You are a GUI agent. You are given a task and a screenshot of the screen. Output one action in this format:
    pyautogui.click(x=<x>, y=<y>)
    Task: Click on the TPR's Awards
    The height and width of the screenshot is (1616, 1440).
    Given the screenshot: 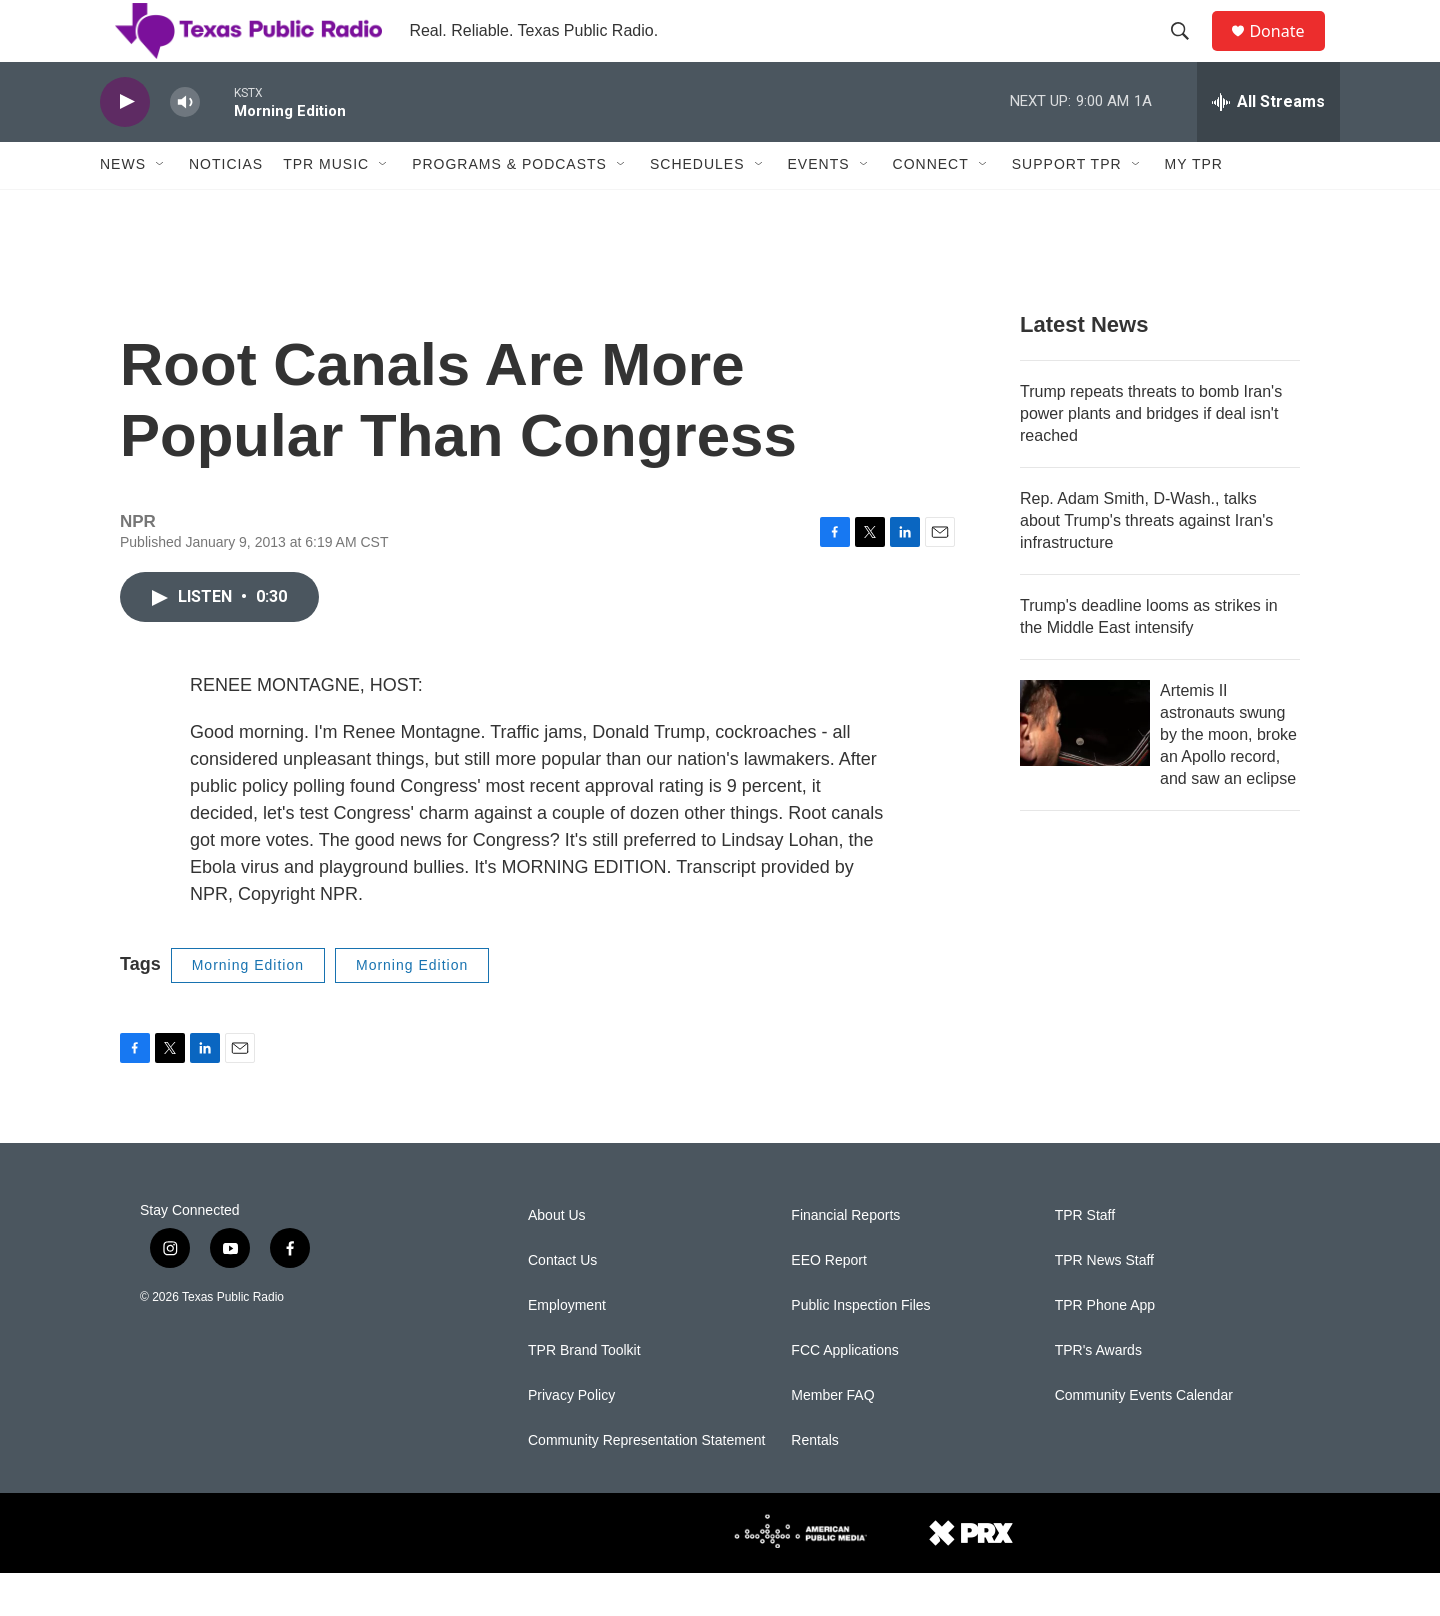 What is the action you would take?
    pyautogui.click(x=1098, y=1393)
    